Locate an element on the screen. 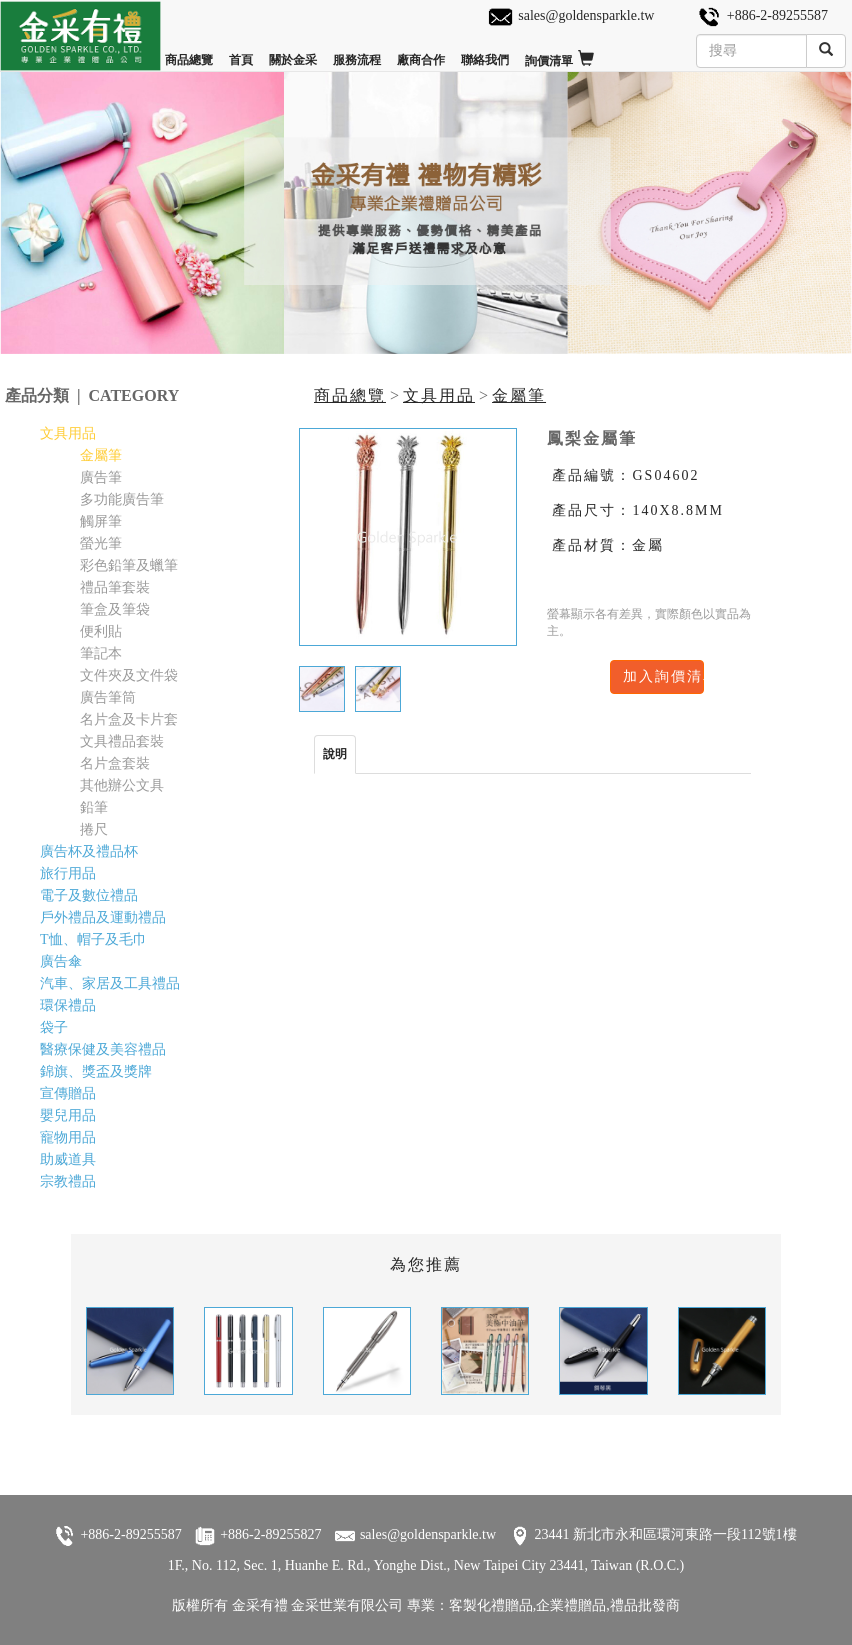  旅行用品 is located at coordinates (68, 873).